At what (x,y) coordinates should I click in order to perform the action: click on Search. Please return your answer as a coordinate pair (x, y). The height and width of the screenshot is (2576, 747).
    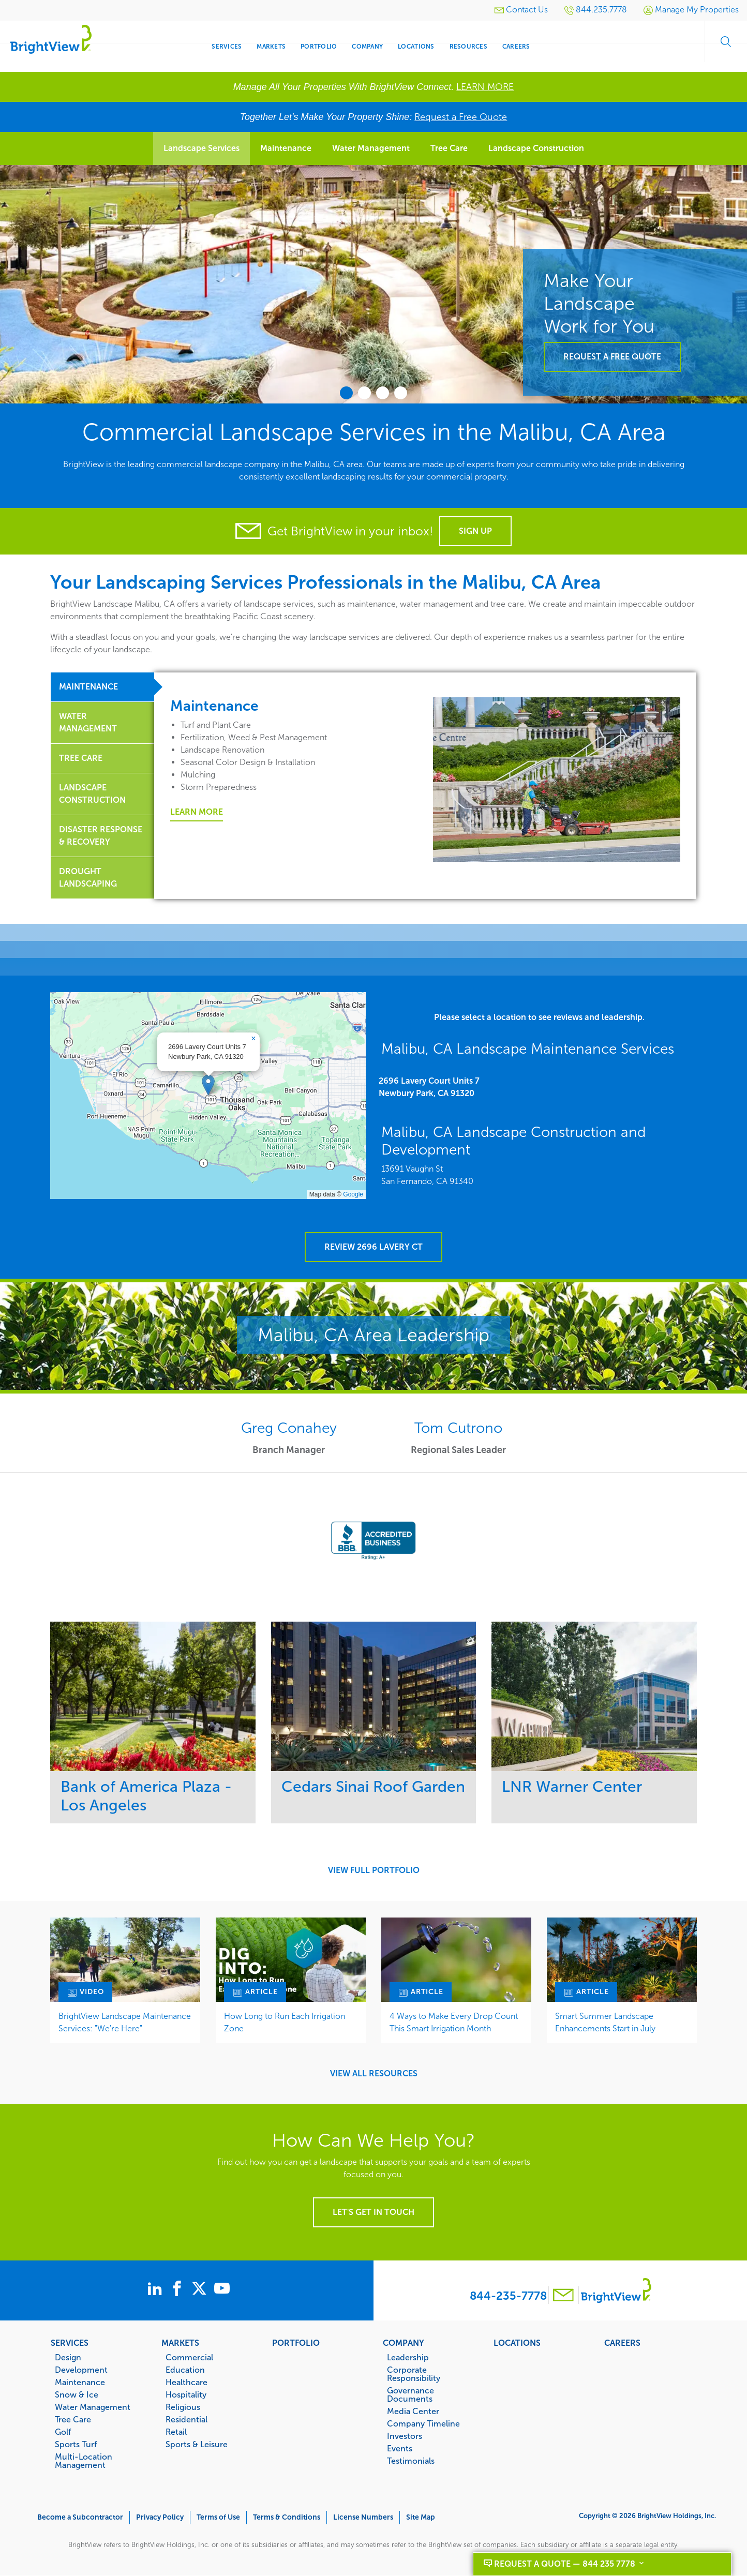
    Looking at the image, I should click on (721, 46).